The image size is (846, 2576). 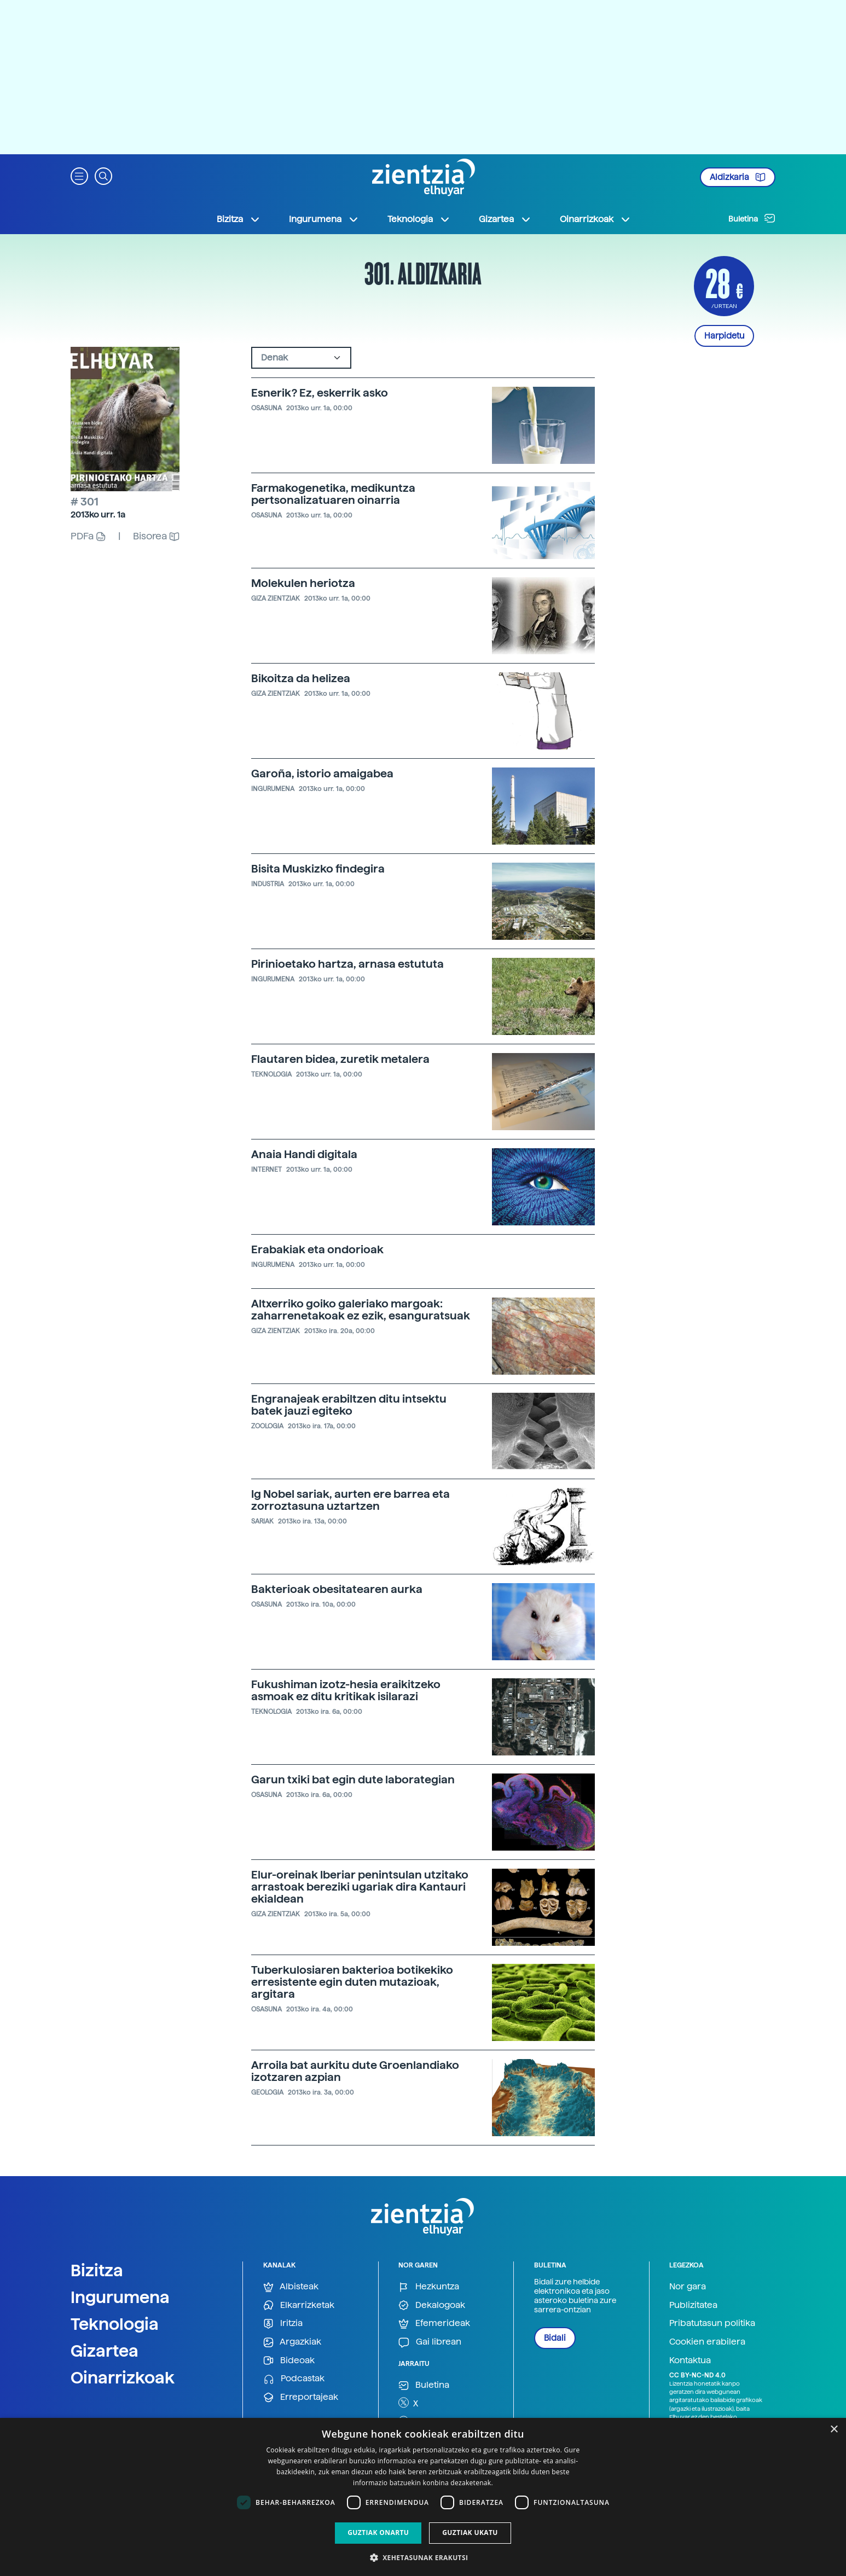 What do you see at coordinates (360, 1309) in the screenshot?
I see `Altxerriko goiko galeriako margoak: zaharrenetakoak ez ezik, esanguratsuak` at bounding box center [360, 1309].